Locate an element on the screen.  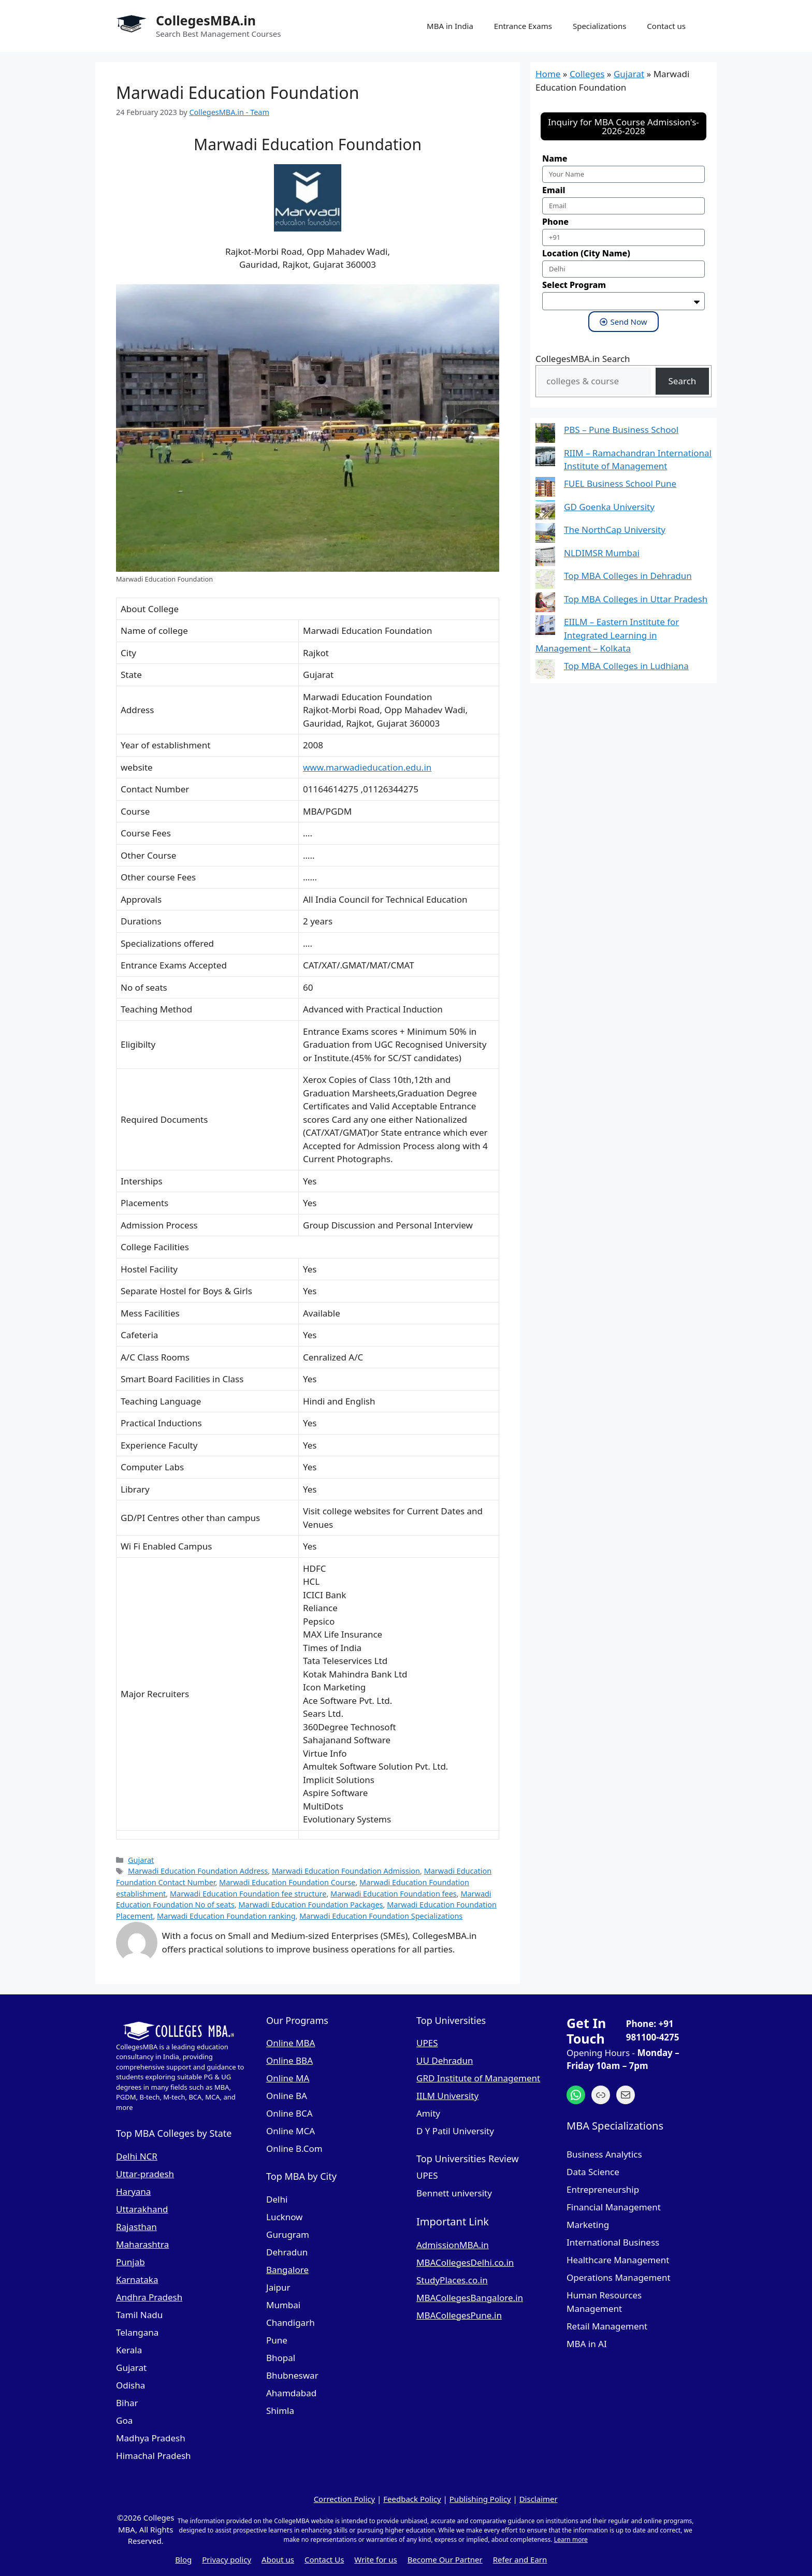
MBACollegesPune.in is located at coordinates (459, 2315).